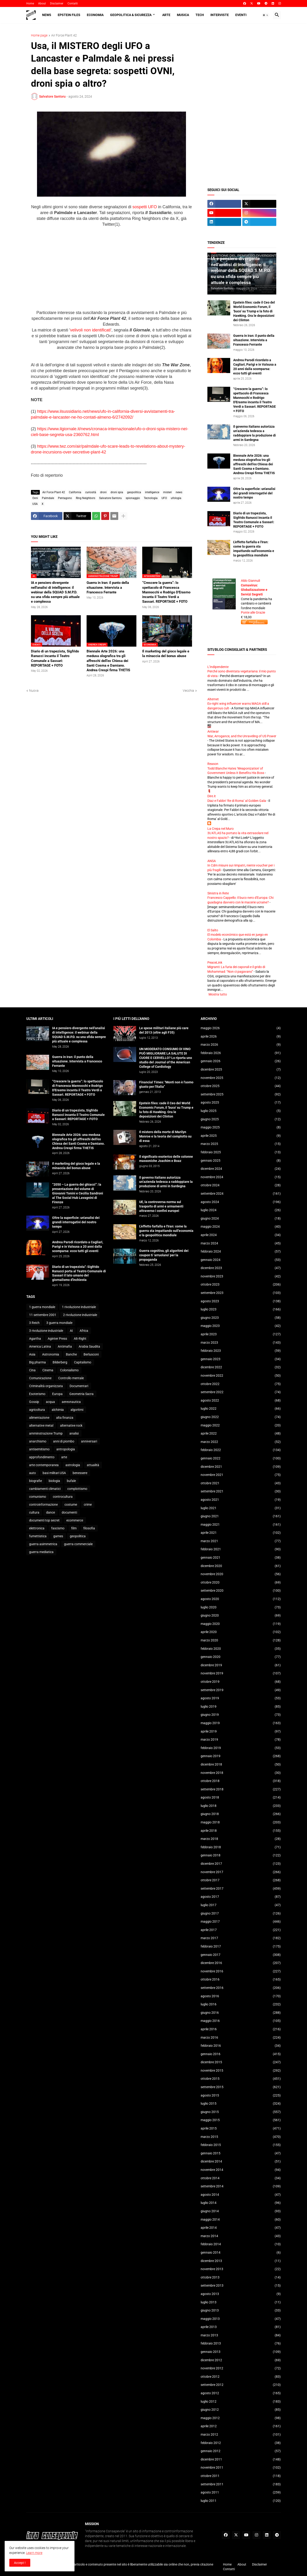 The height and width of the screenshot is (2576, 307). What do you see at coordinates (241, 2161) in the screenshot?
I see `dicembre 2014` at bounding box center [241, 2161].